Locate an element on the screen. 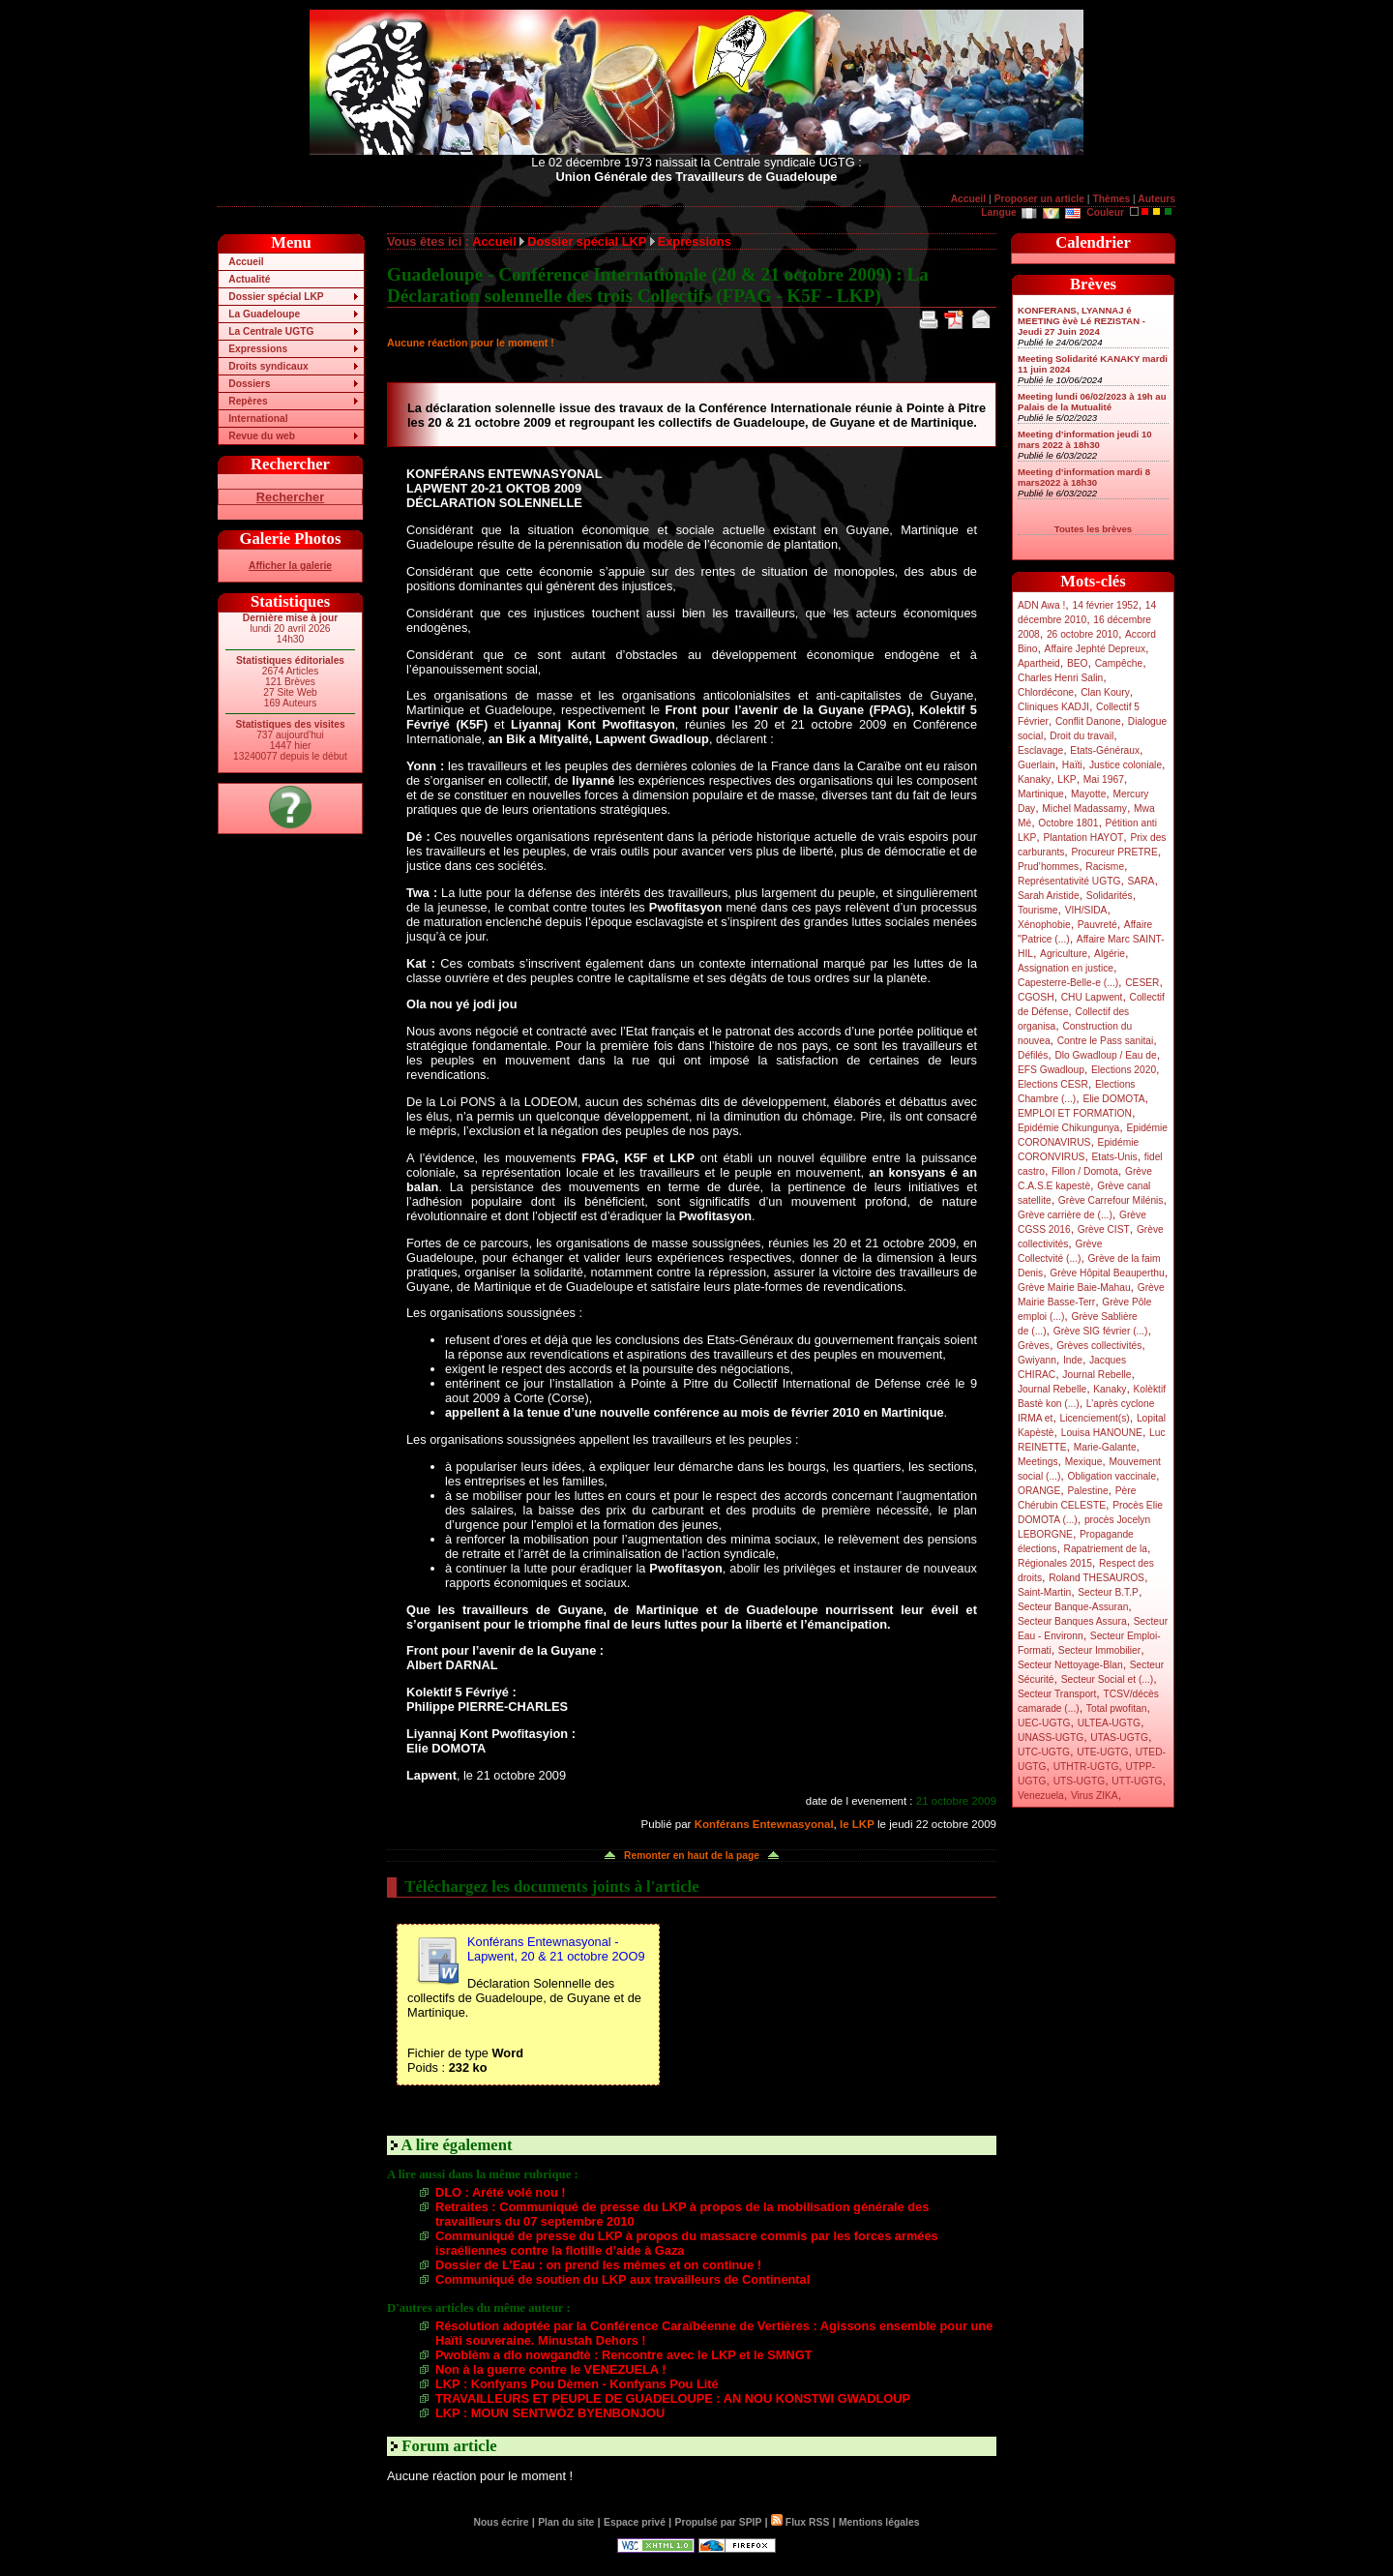 Image resolution: width=1393 pixels, height=2576 pixels. Flux RSS is located at coordinates (800, 2522).